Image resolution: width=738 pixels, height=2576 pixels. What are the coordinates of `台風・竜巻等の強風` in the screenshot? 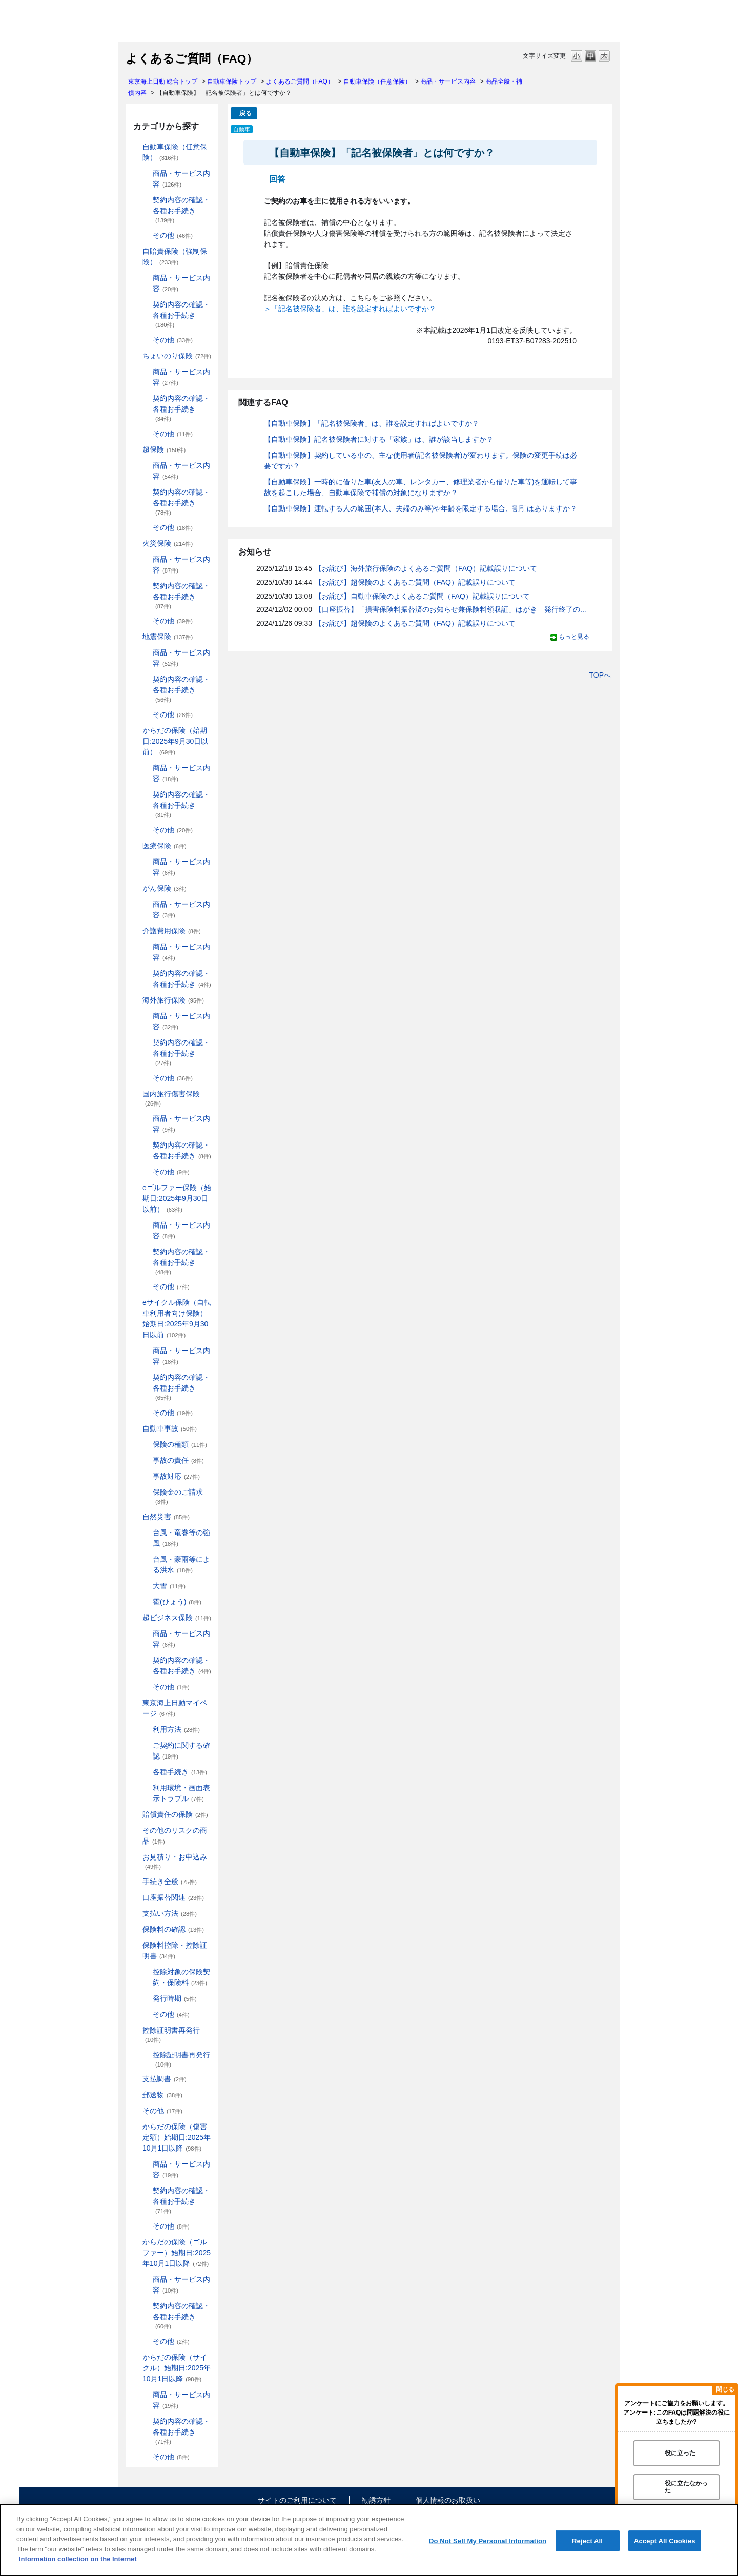 It's located at (181, 1537).